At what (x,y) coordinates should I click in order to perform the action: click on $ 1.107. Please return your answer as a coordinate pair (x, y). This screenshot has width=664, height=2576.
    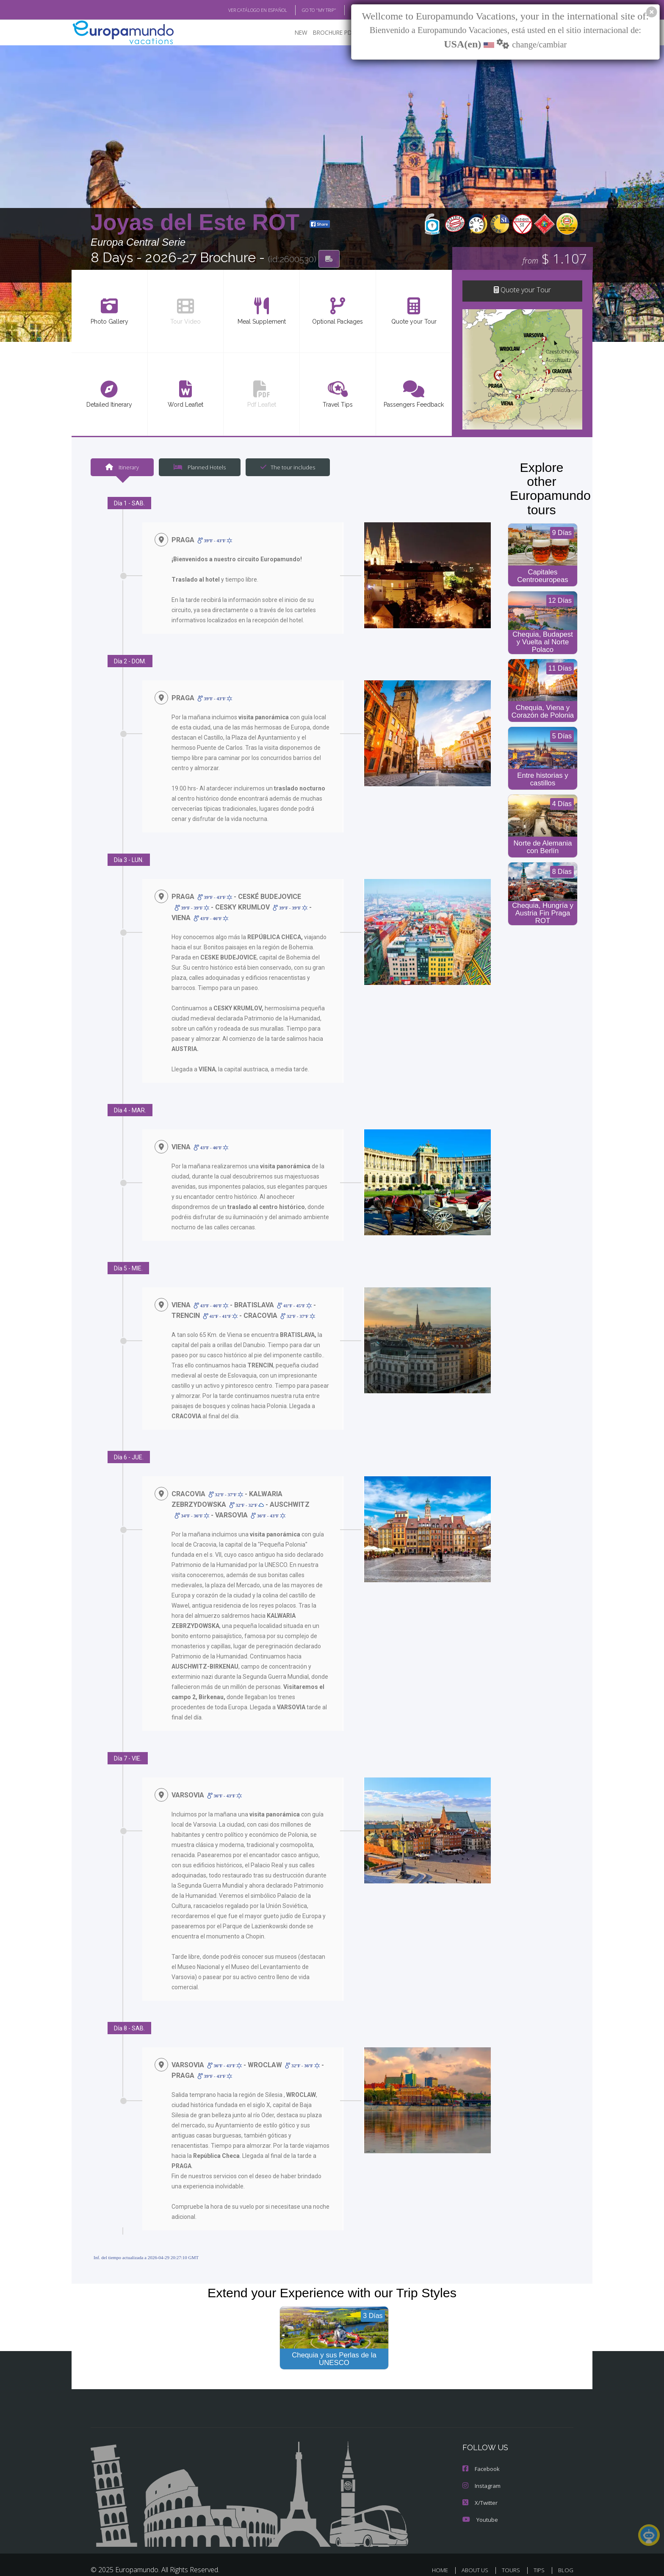
    Looking at the image, I should click on (555, 258).